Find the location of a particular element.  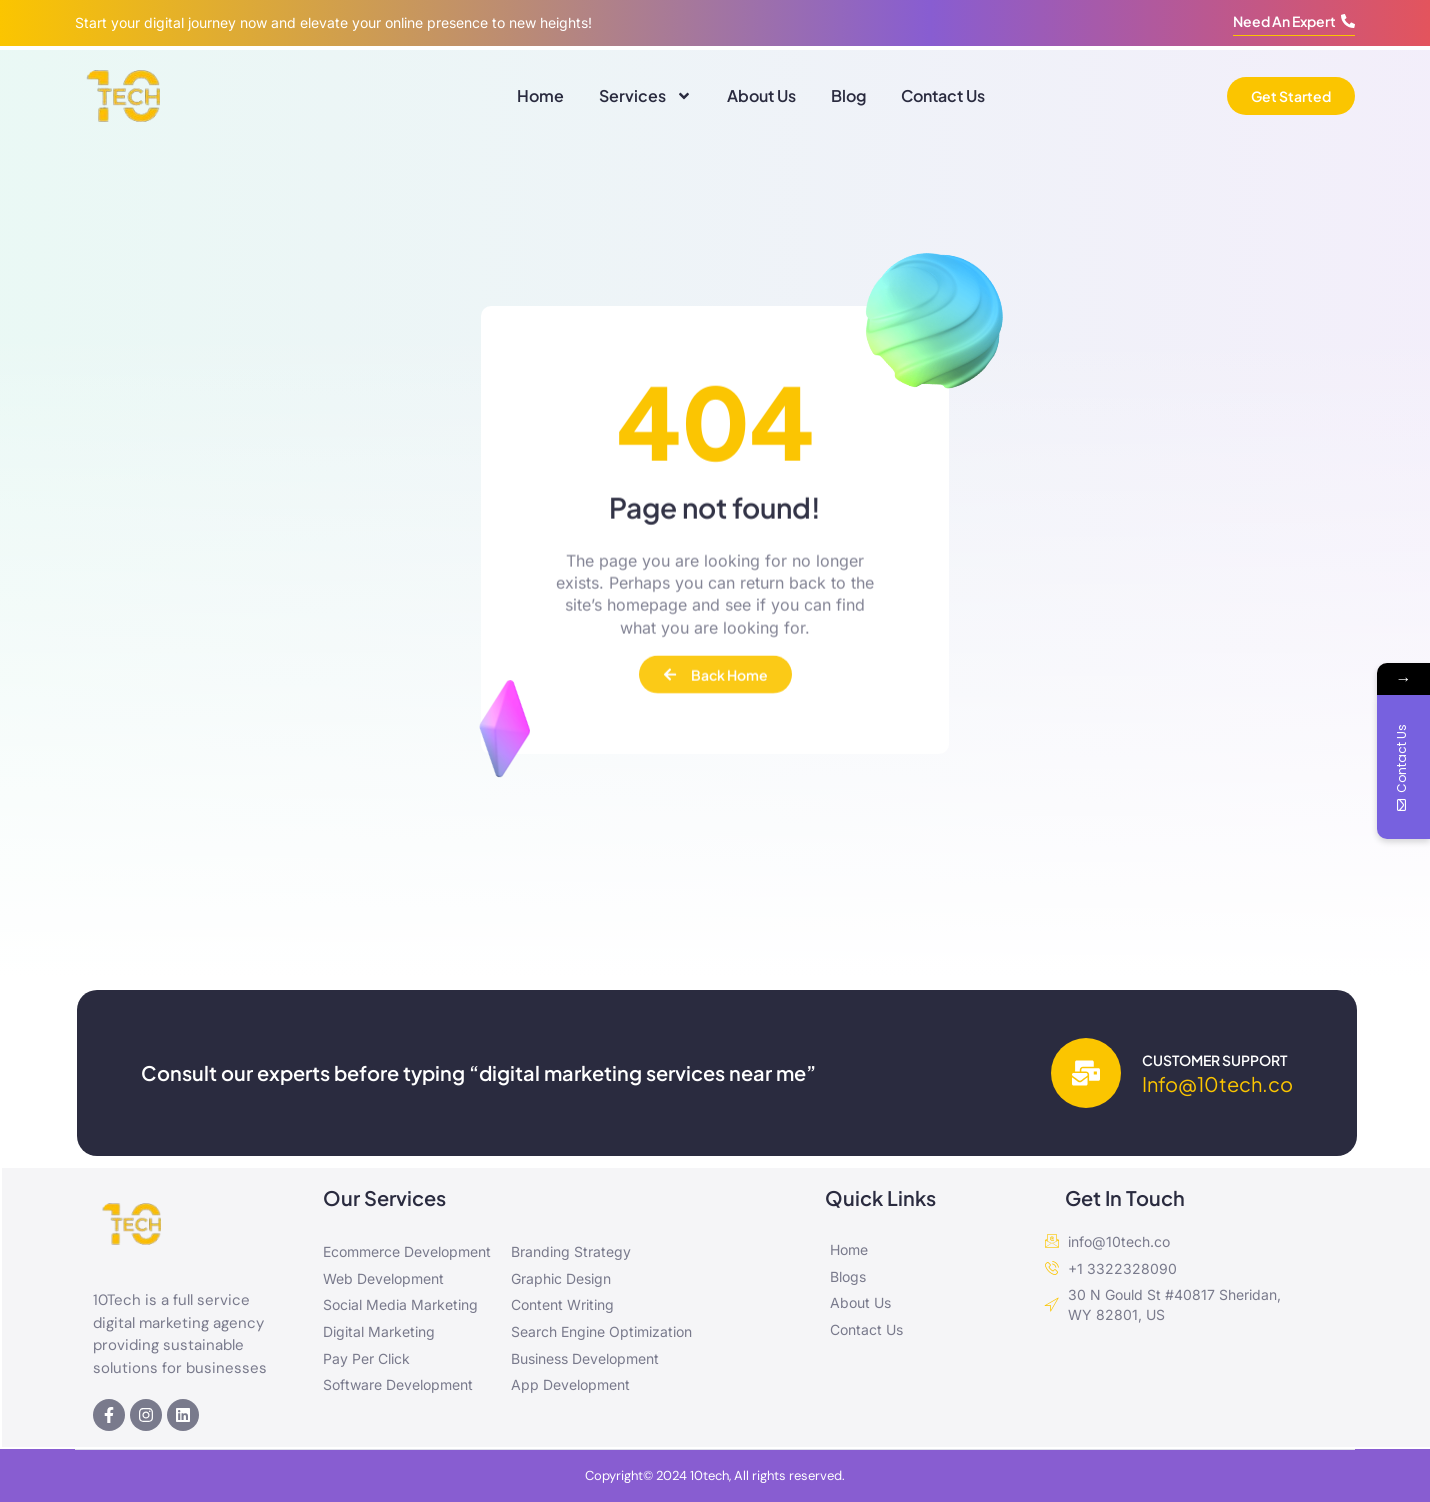

Blog is located at coordinates (848, 95).